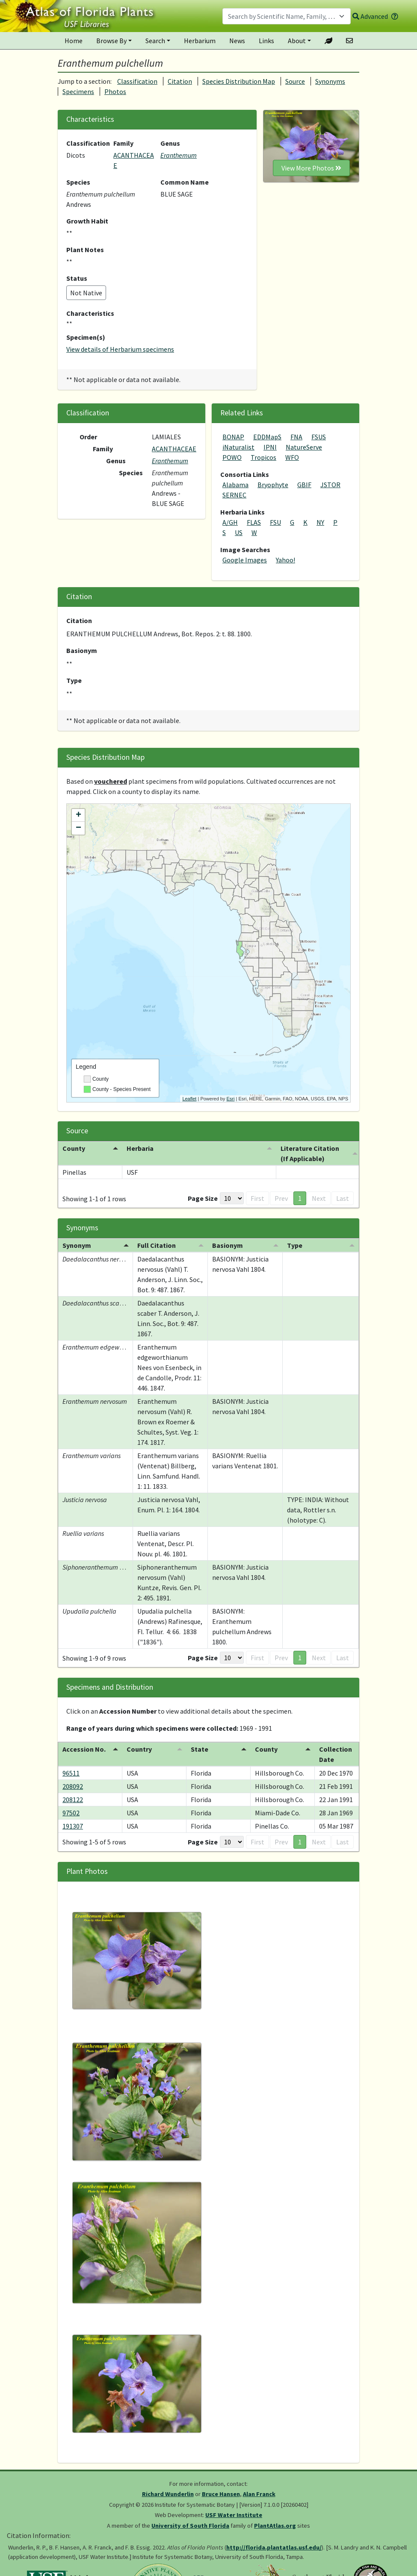 Image resolution: width=417 pixels, height=2576 pixels. Describe the element at coordinates (71, 1812) in the screenshot. I see `97502` at that location.